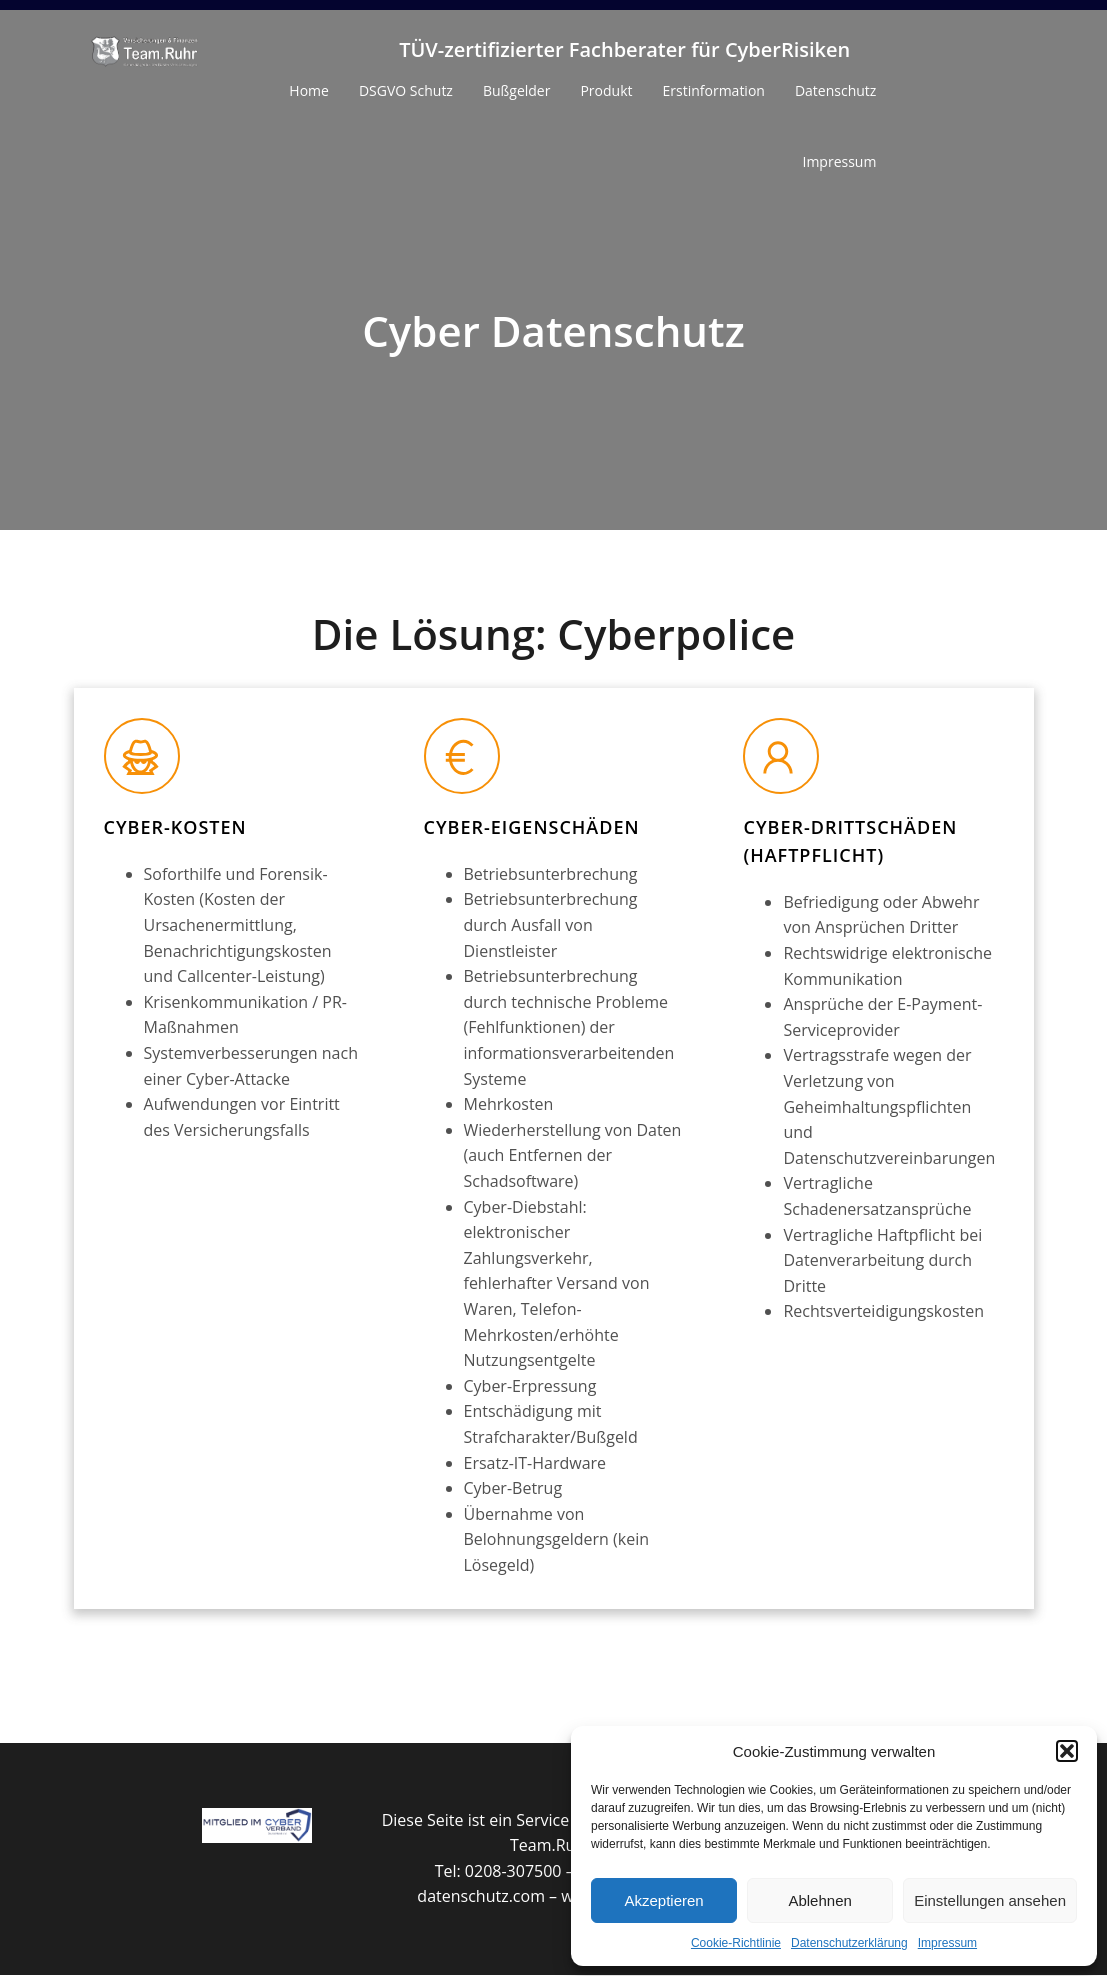  I want to click on Impressum, so click(947, 1943).